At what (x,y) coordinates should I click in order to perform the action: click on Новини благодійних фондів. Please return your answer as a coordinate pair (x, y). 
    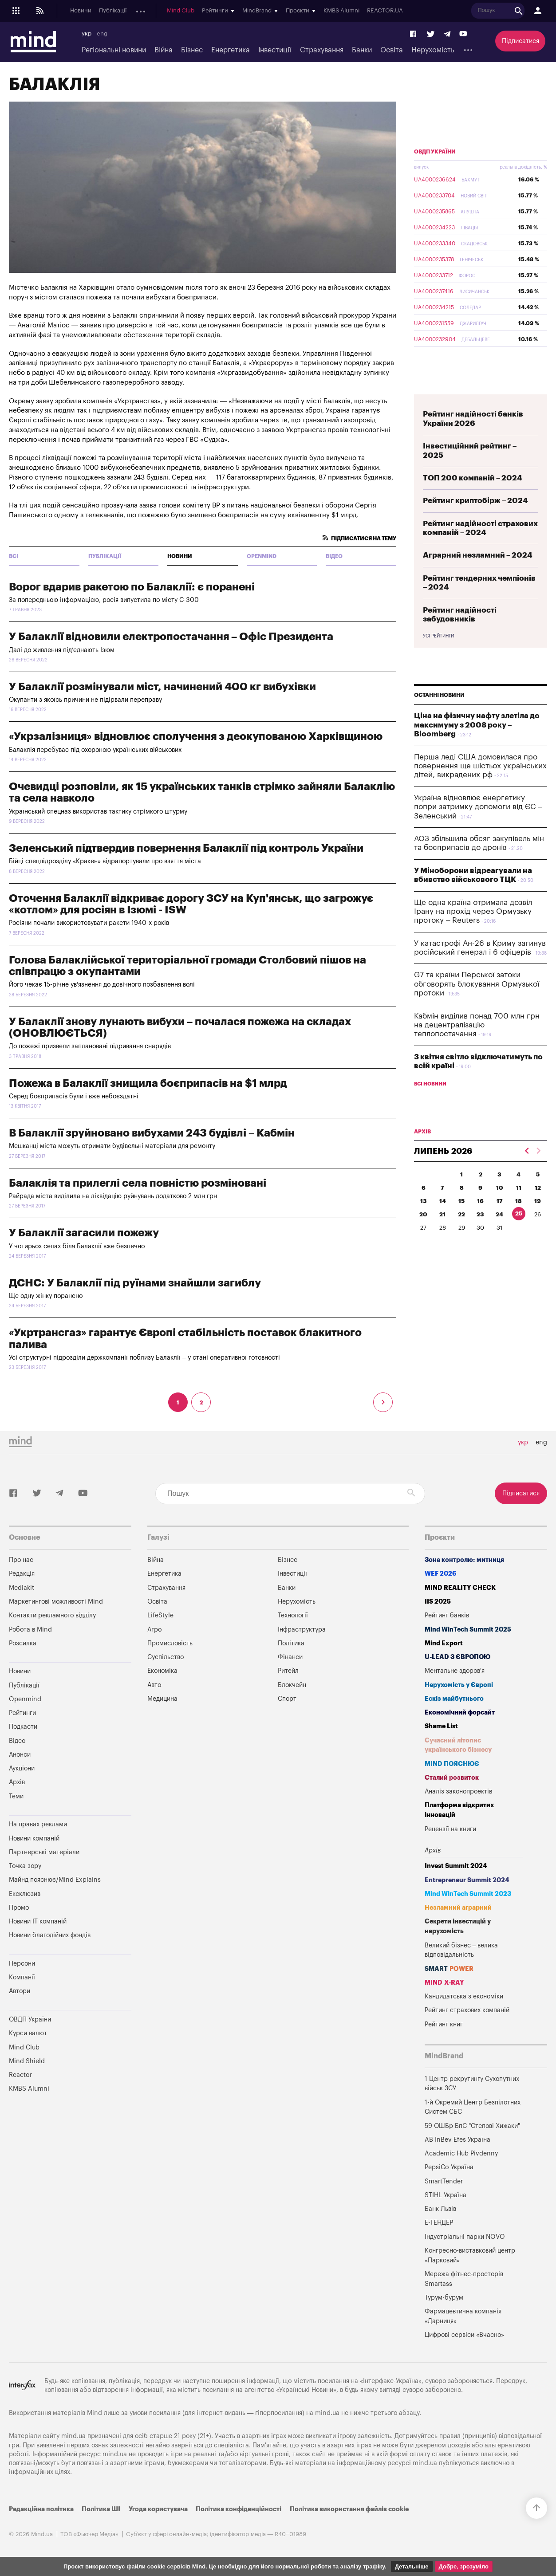
    Looking at the image, I should click on (50, 1935).